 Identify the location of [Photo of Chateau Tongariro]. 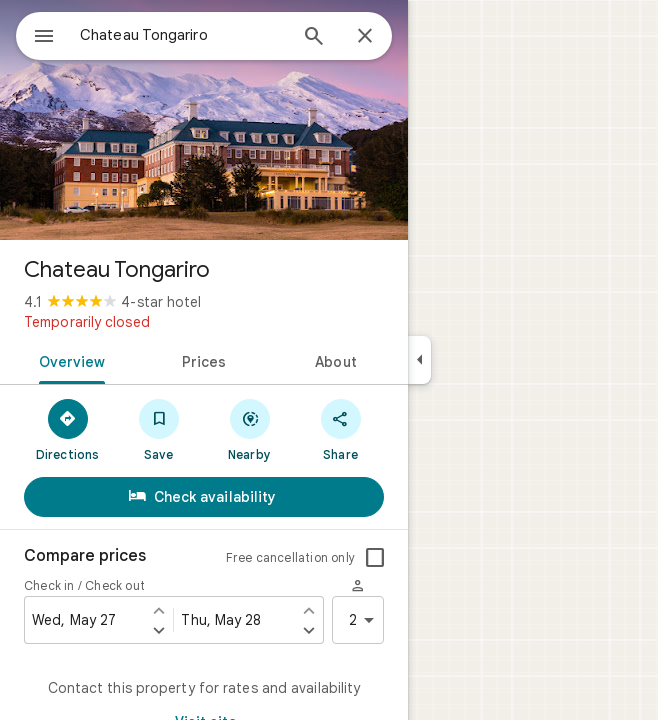
(204, 120).